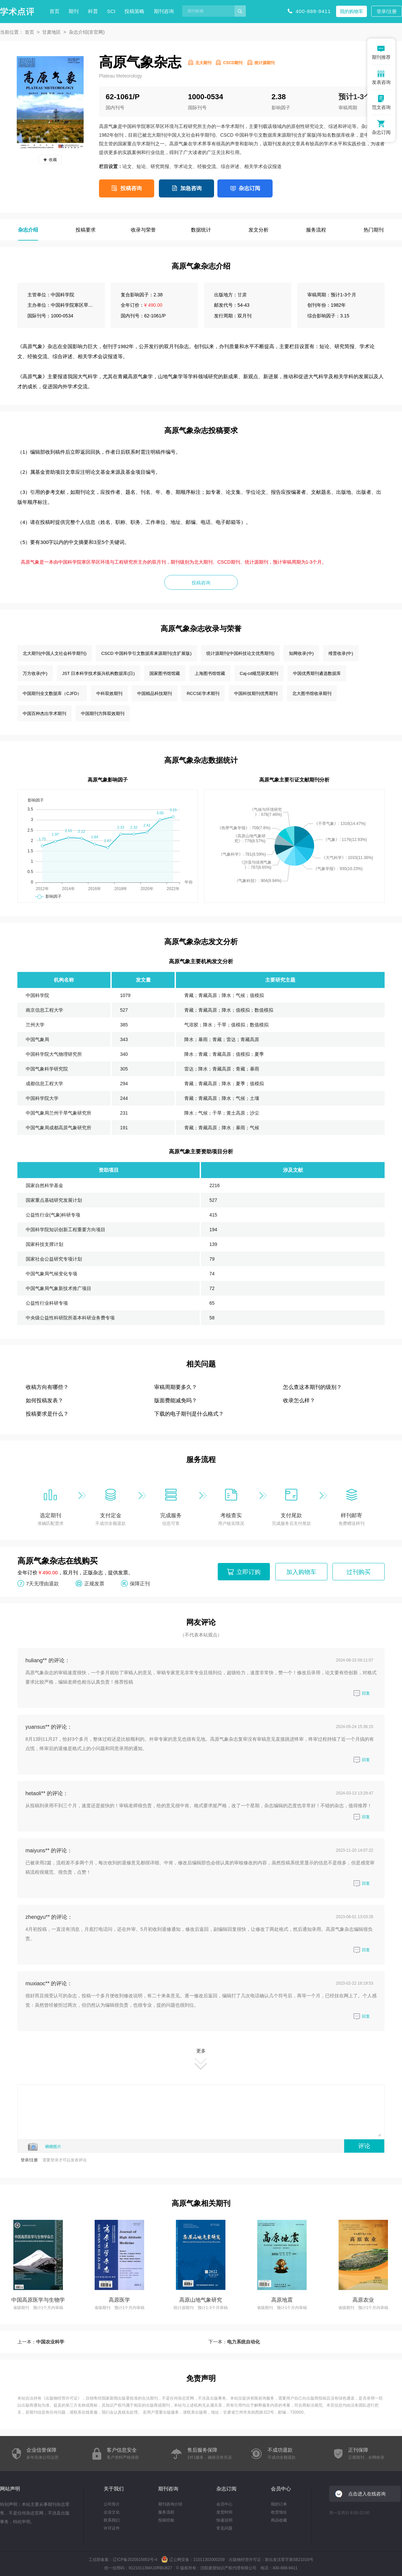 The image size is (402, 2576). What do you see at coordinates (210, 673) in the screenshot?
I see `上海图书馆馆藏` at bounding box center [210, 673].